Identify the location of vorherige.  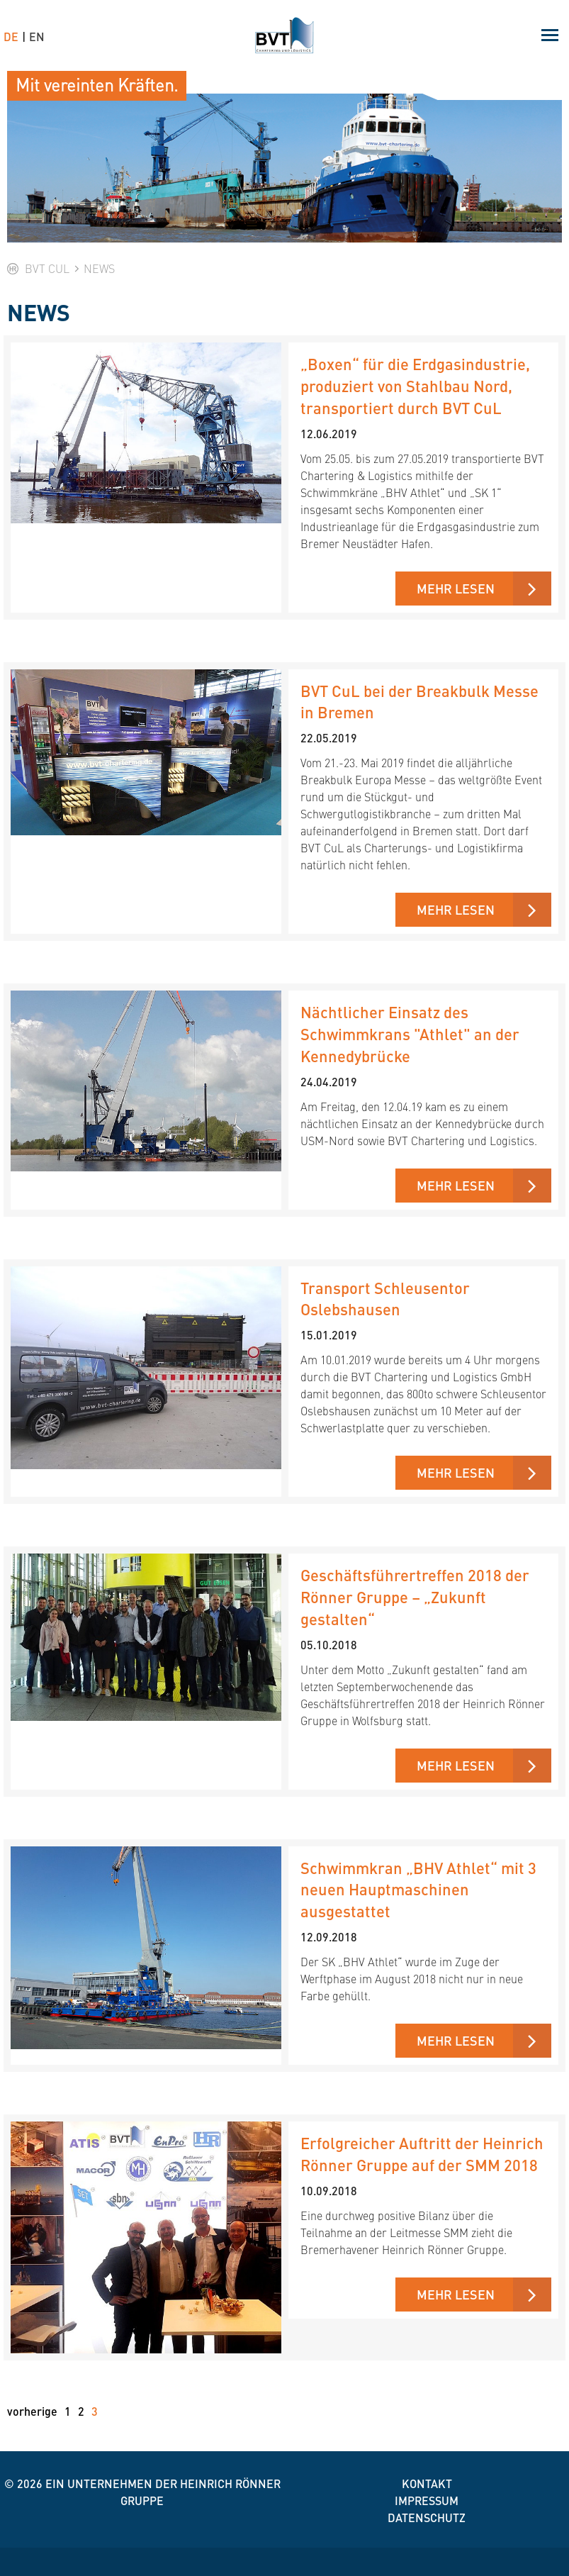
(32, 2411).